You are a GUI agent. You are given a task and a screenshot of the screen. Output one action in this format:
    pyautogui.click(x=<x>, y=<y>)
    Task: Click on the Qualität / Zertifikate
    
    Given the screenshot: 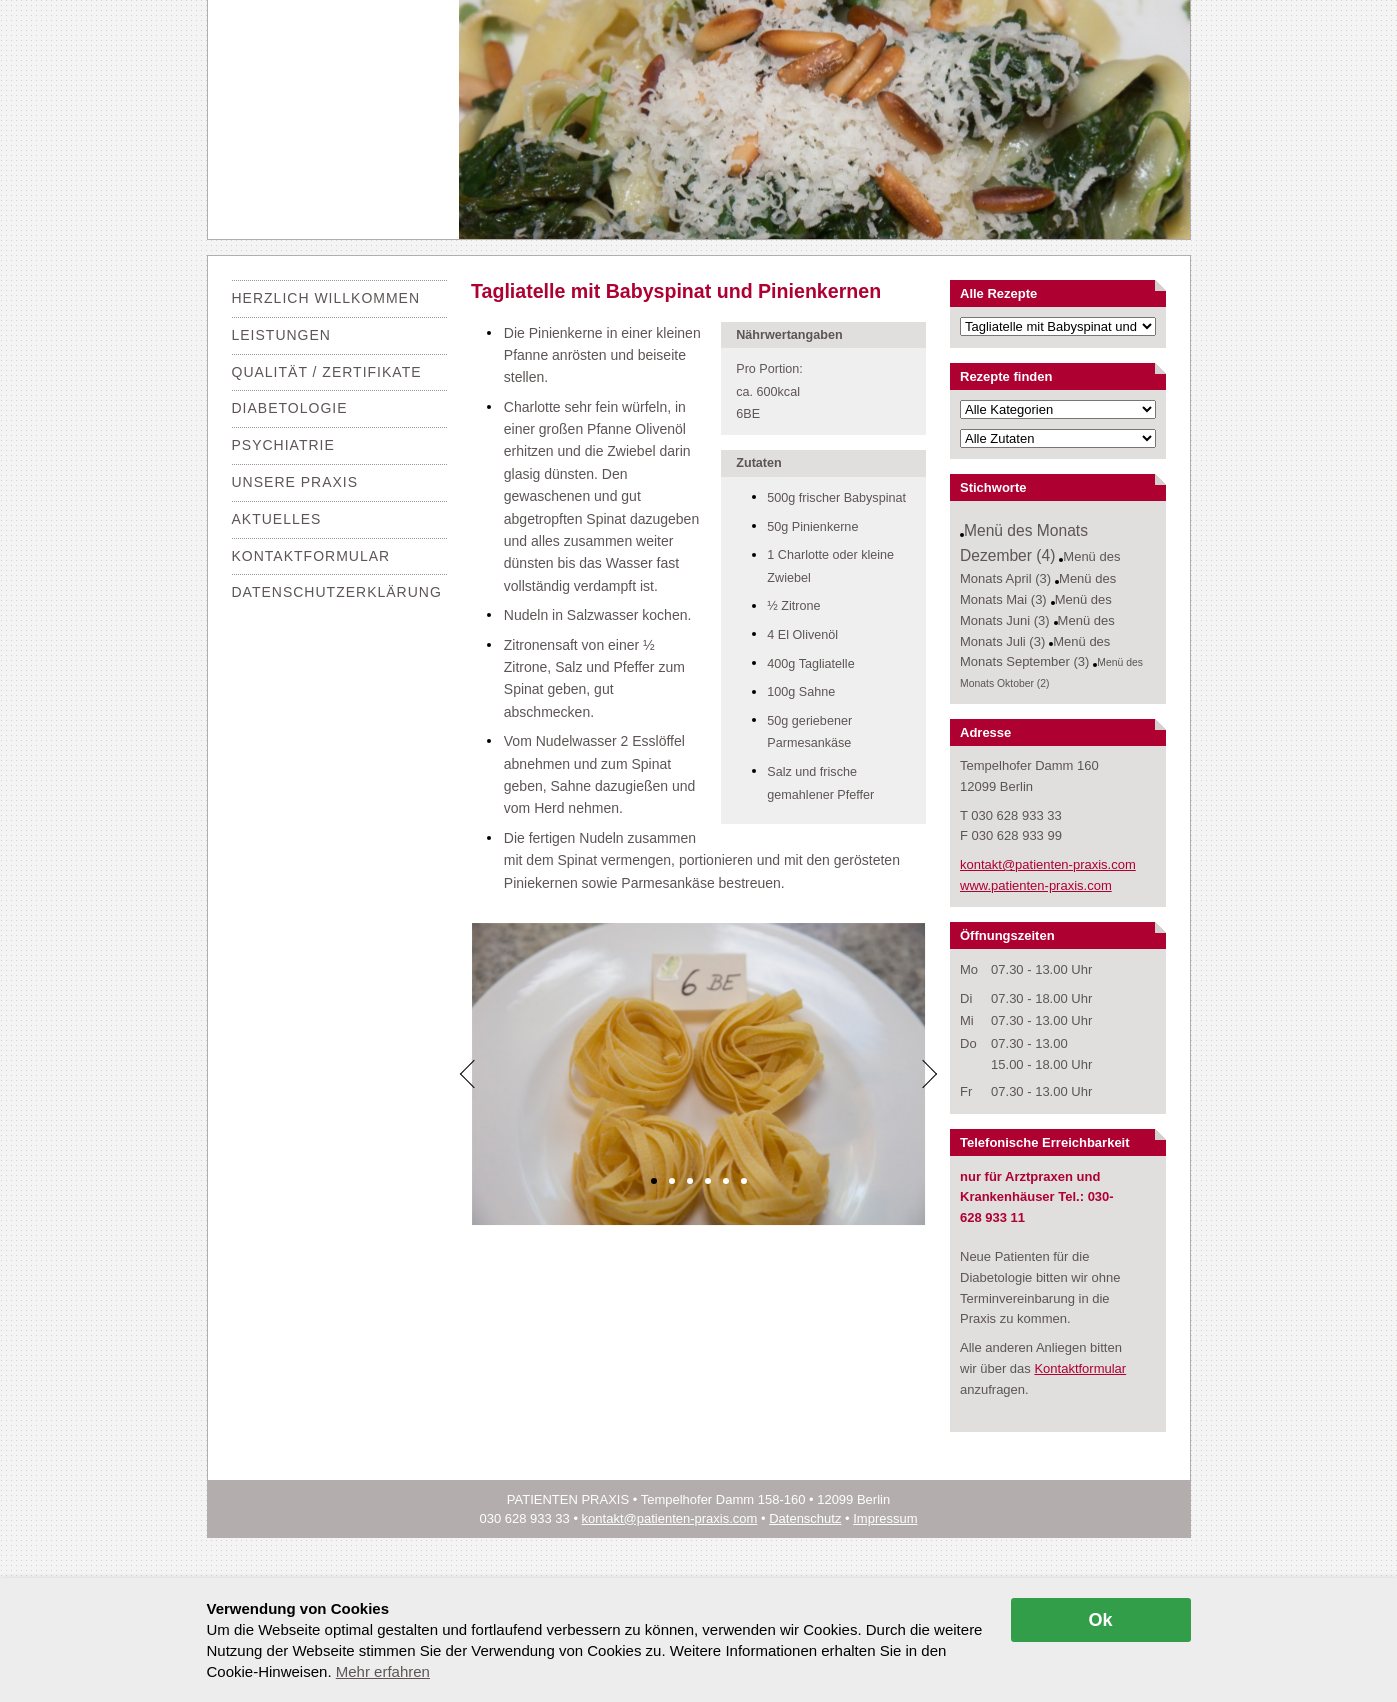 What is the action you would take?
    pyautogui.click(x=327, y=372)
    